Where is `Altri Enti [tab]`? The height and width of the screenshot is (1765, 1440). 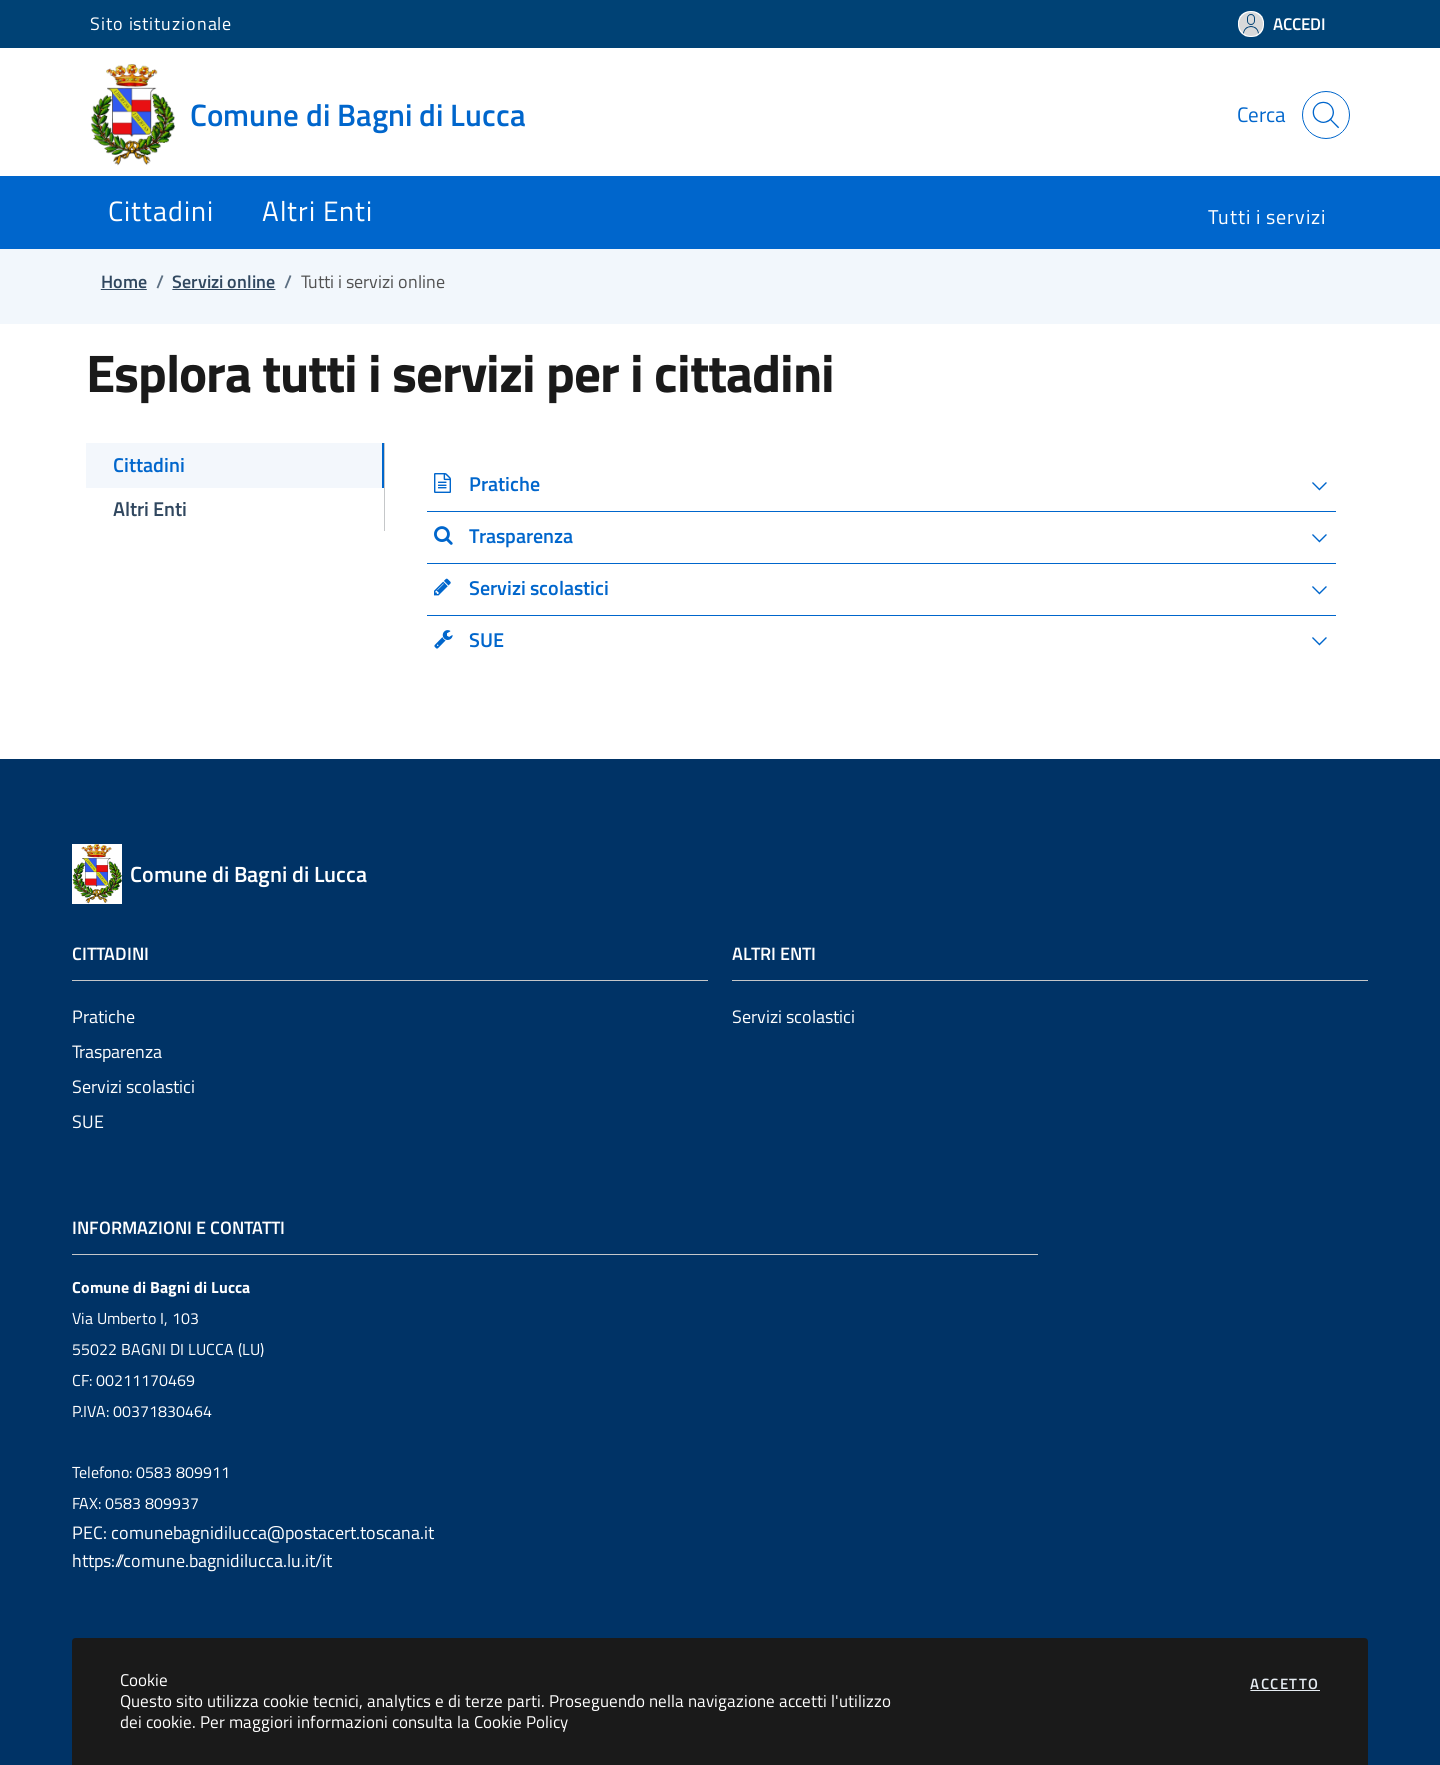 Altri Enti [tab] is located at coordinates (150, 509).